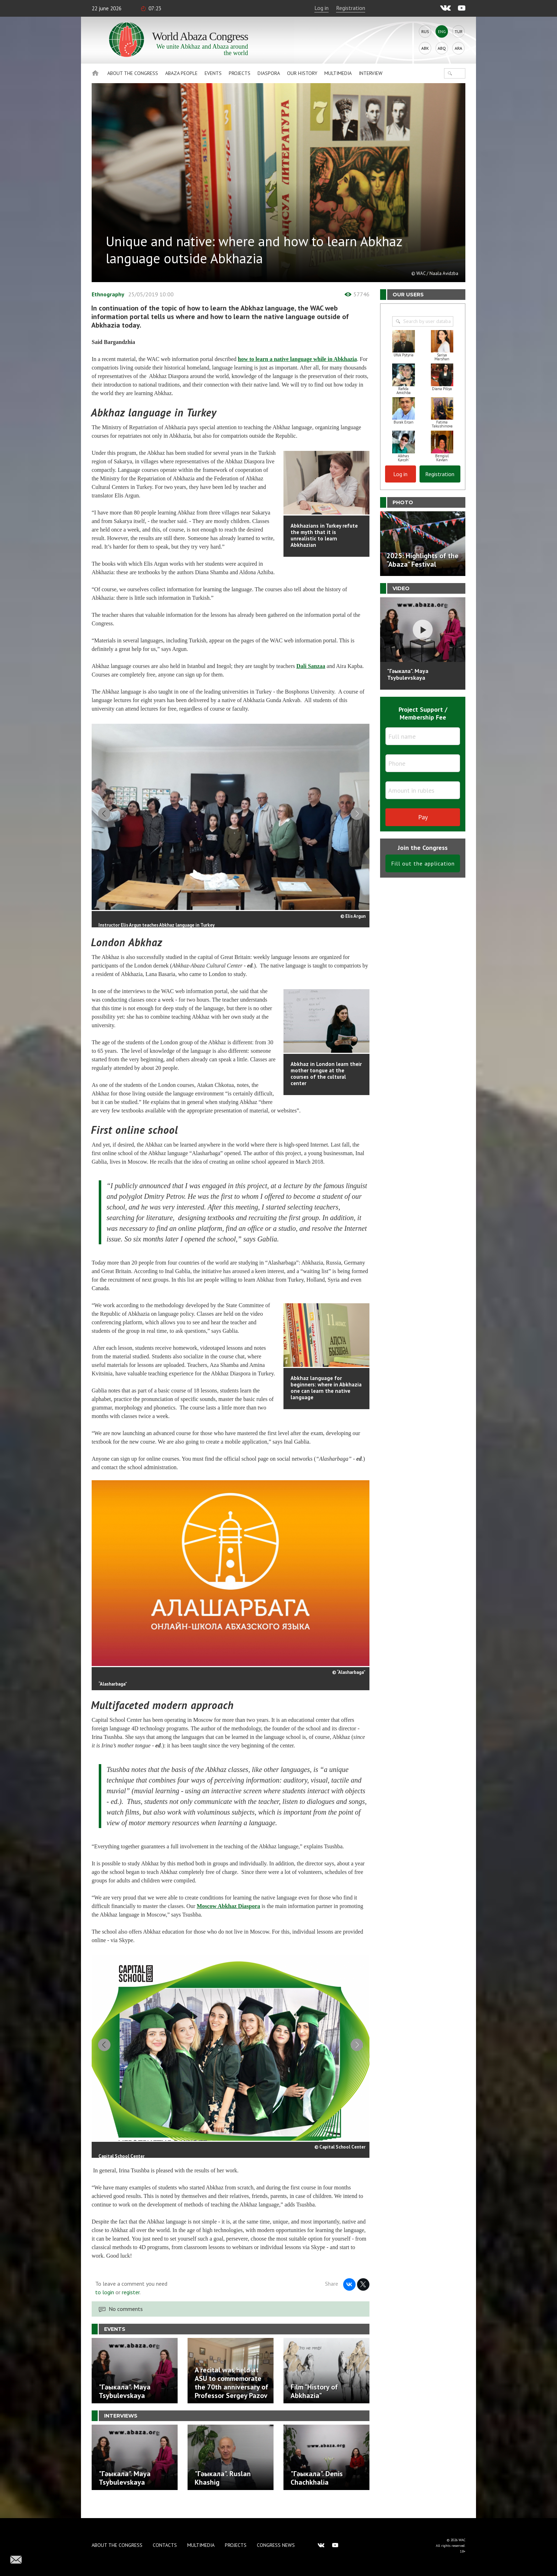 The image size is (557, 2576). Describe the element at coordinates (423, 817) in the screenshot. I see `Pay` at that location.